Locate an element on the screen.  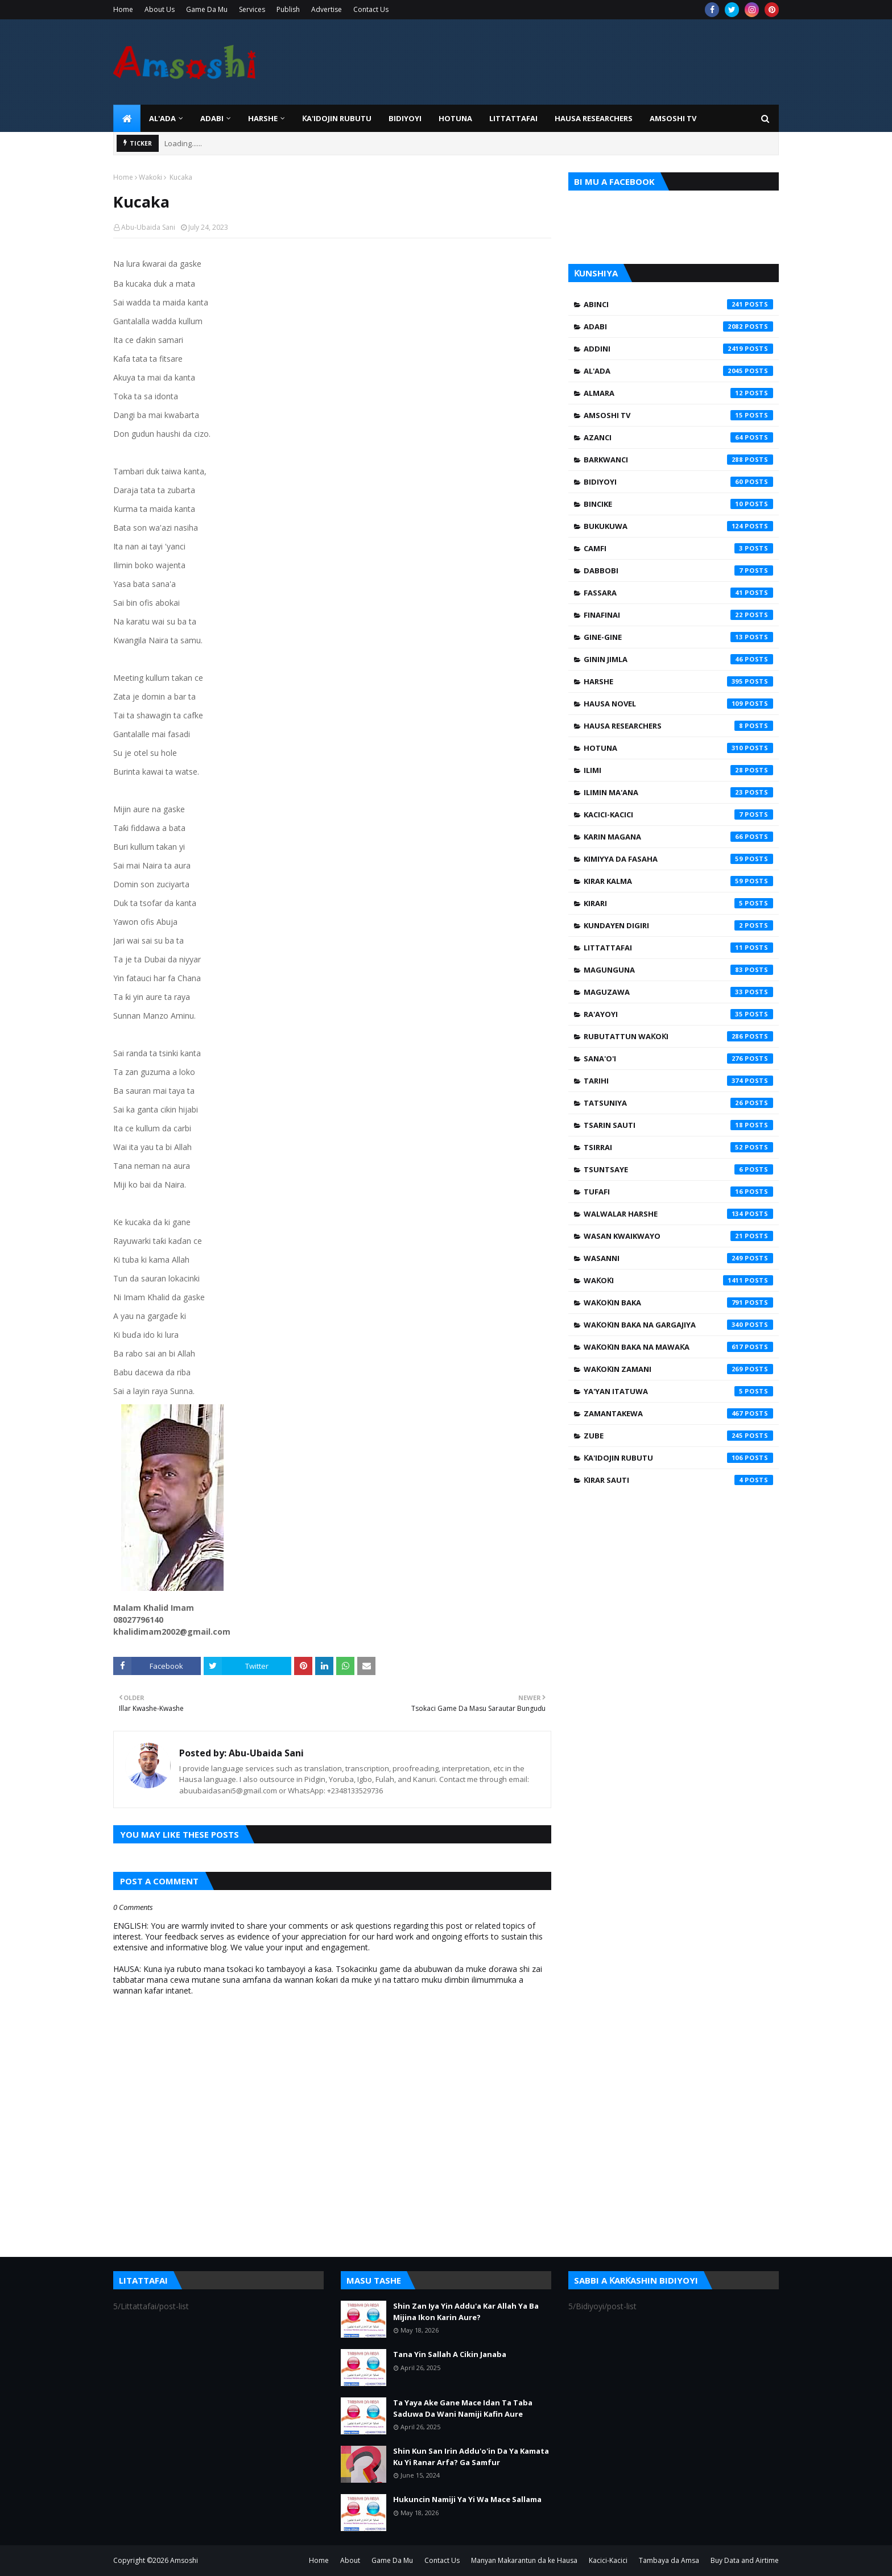
Dabbobi is located at coordinates (678, 570).